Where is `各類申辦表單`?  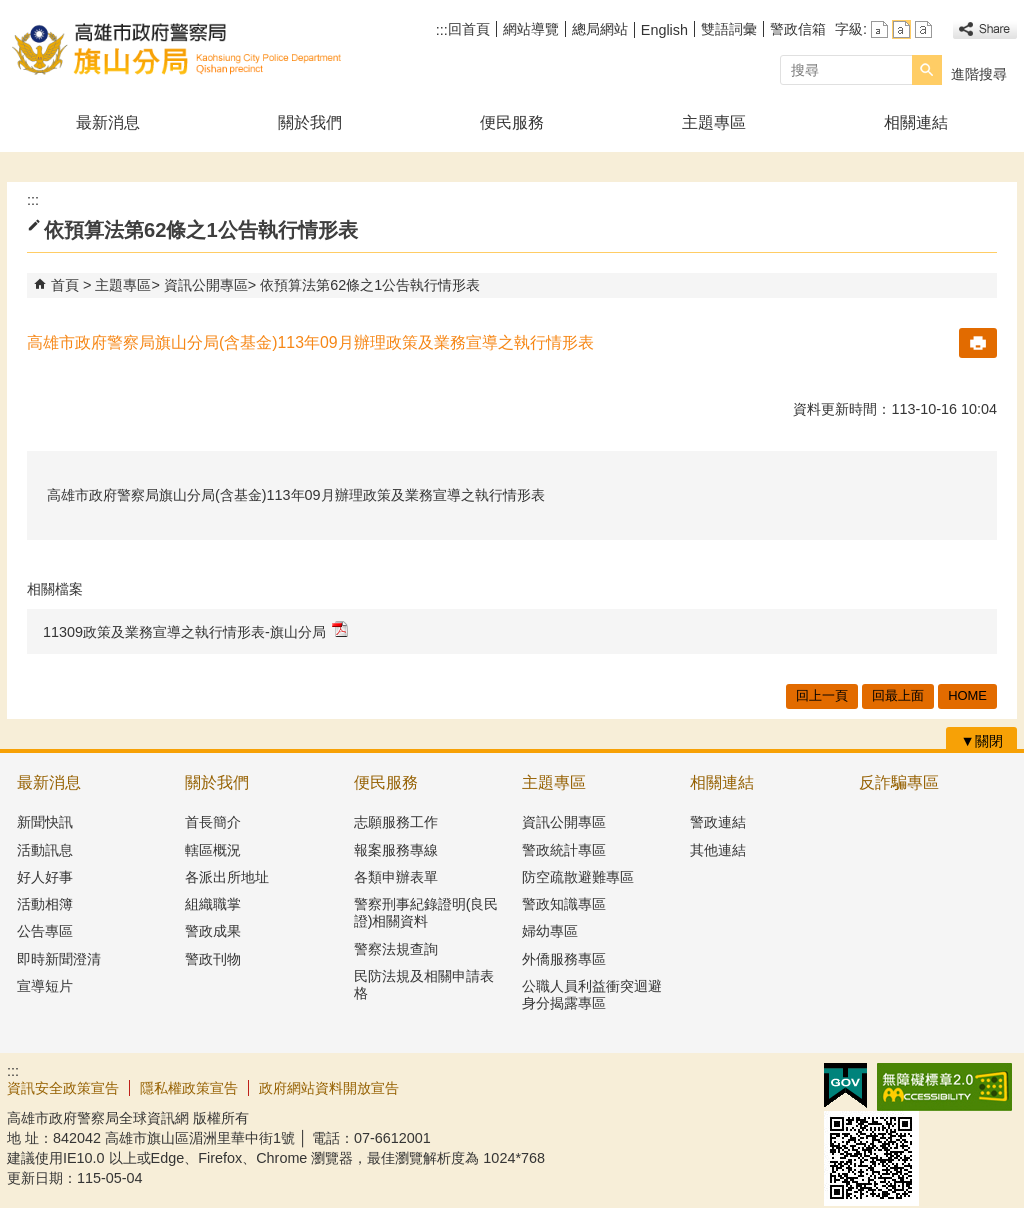
各類申辦表單 is located at coordinates (396, 877).